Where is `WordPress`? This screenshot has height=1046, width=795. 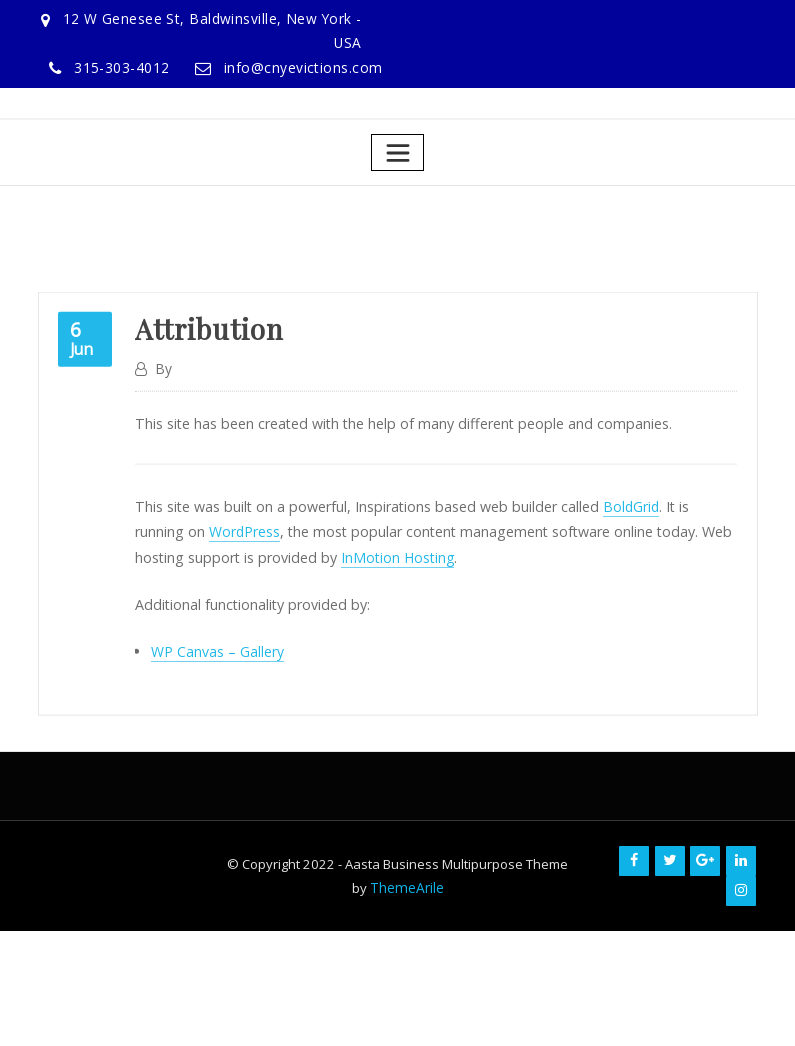
WordPress is located at coordinates (191, 584).